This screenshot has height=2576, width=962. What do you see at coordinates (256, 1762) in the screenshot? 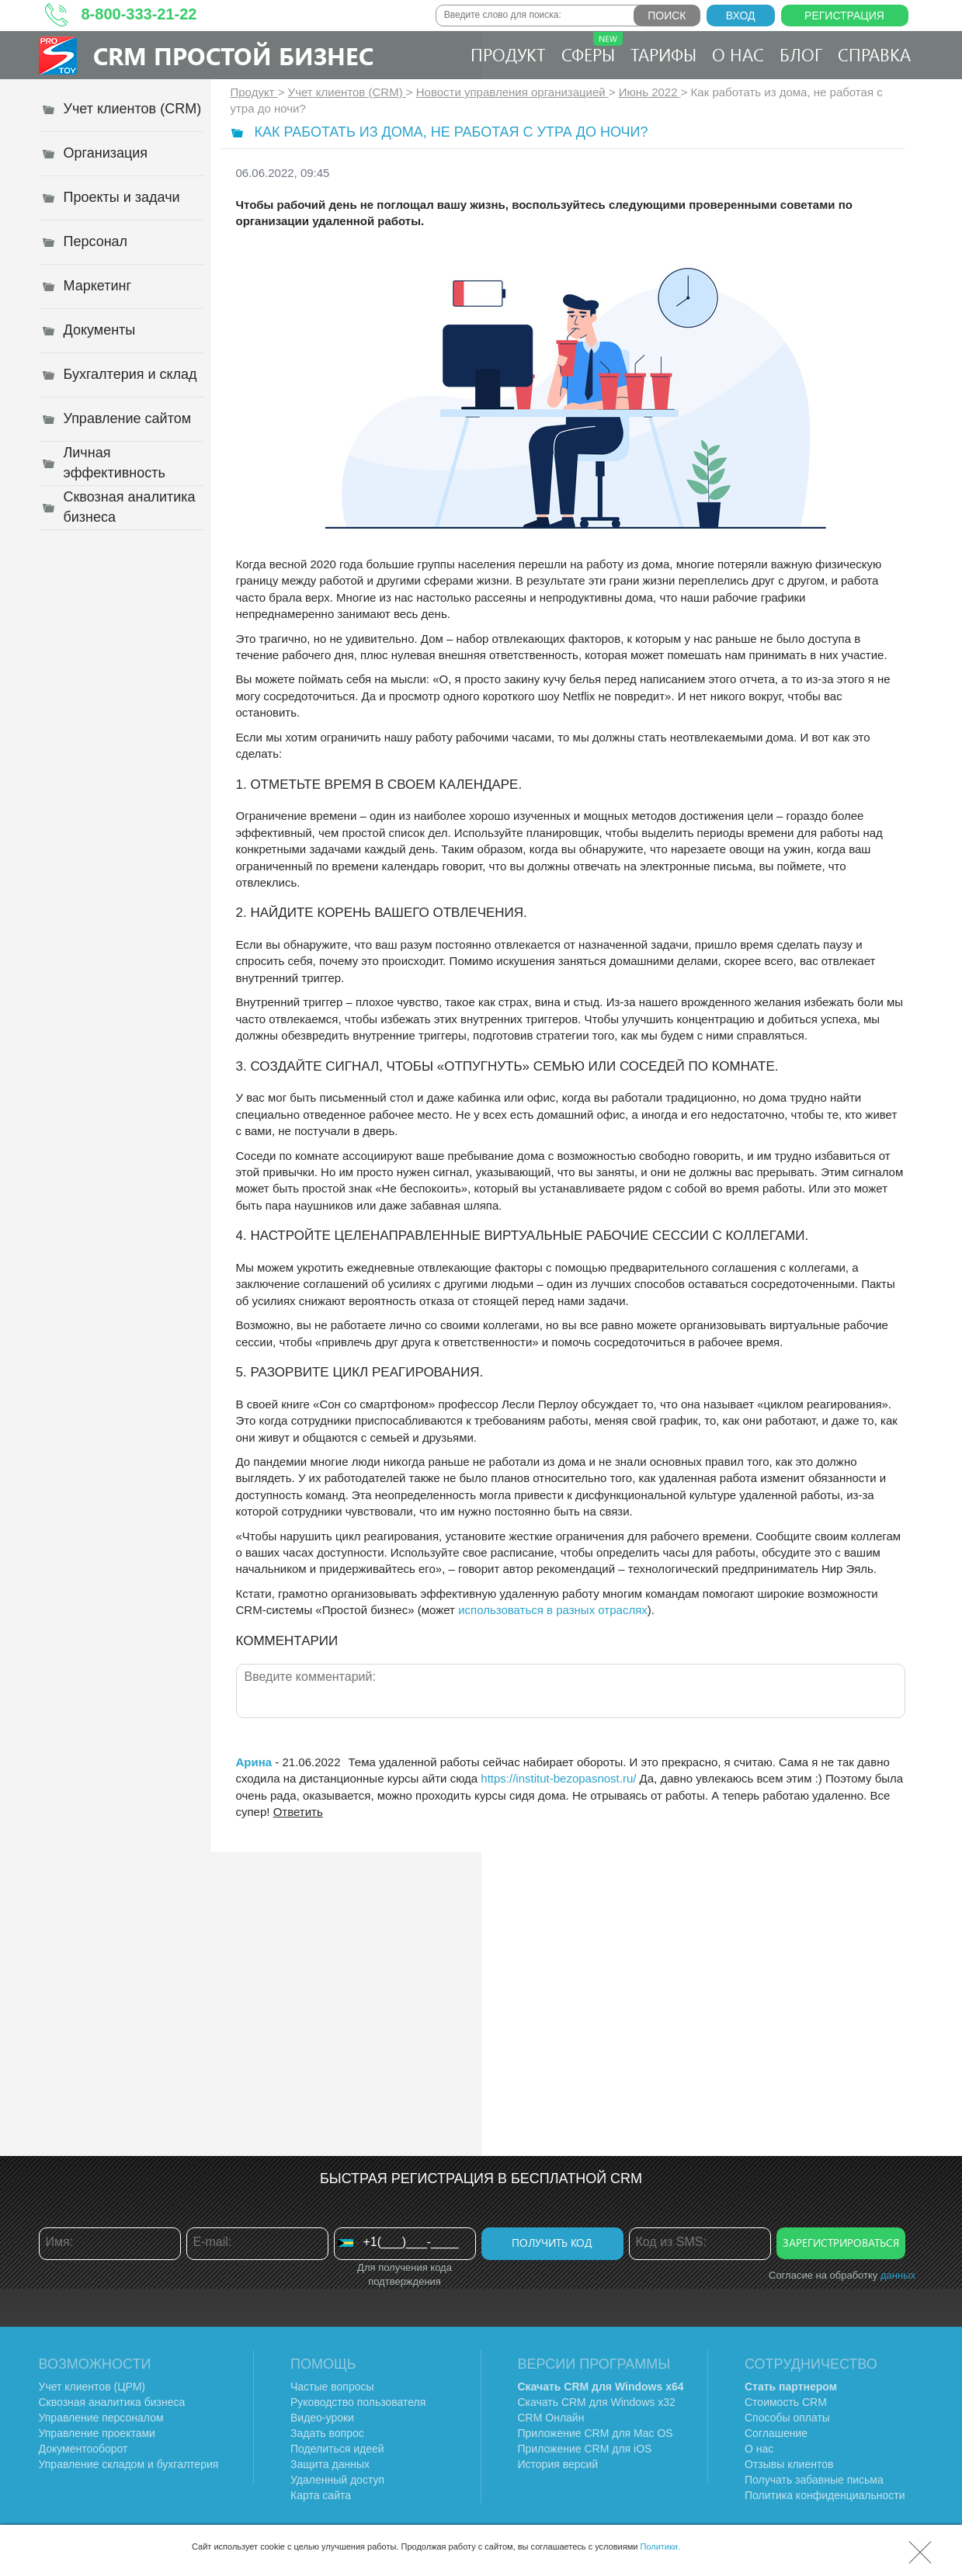
I see `Арина` at bounding box center [256, 1762].